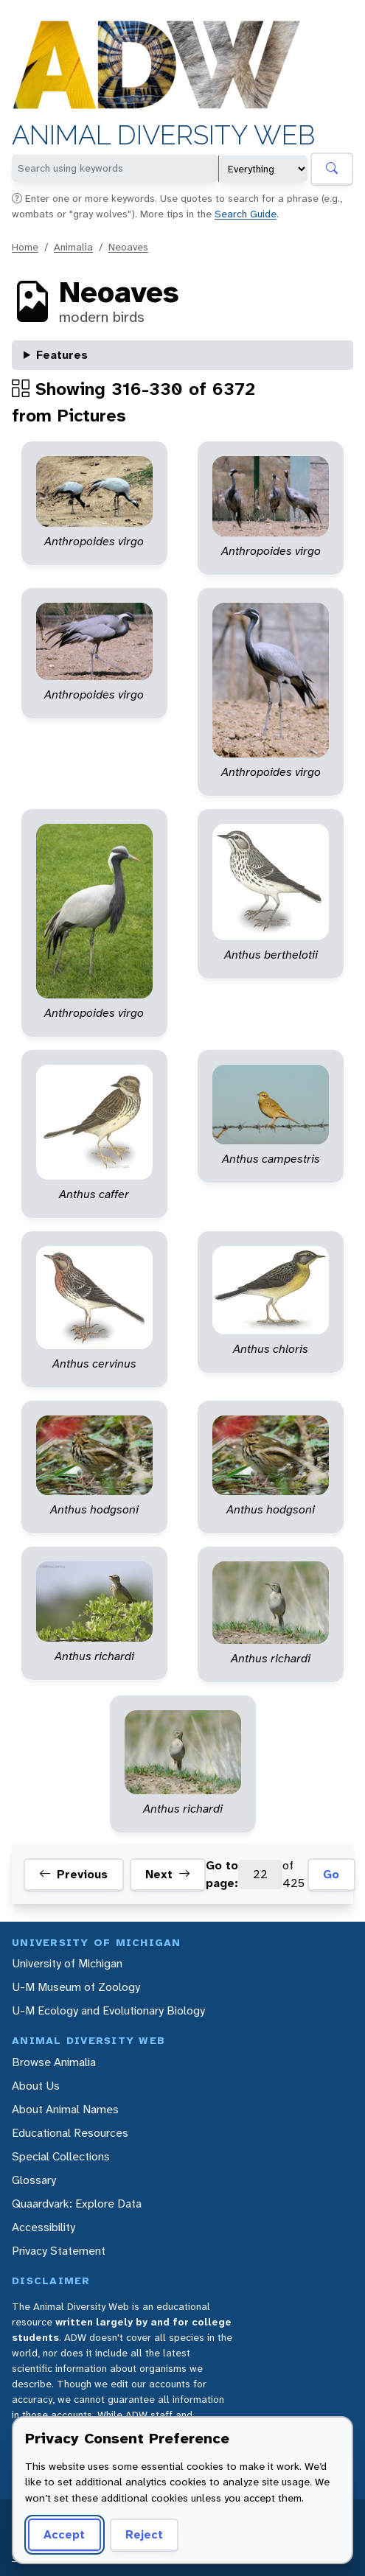 Image resolution: width=365 pixels, height=2576 pixels. I want to click on Reject, so click(144, 2534).